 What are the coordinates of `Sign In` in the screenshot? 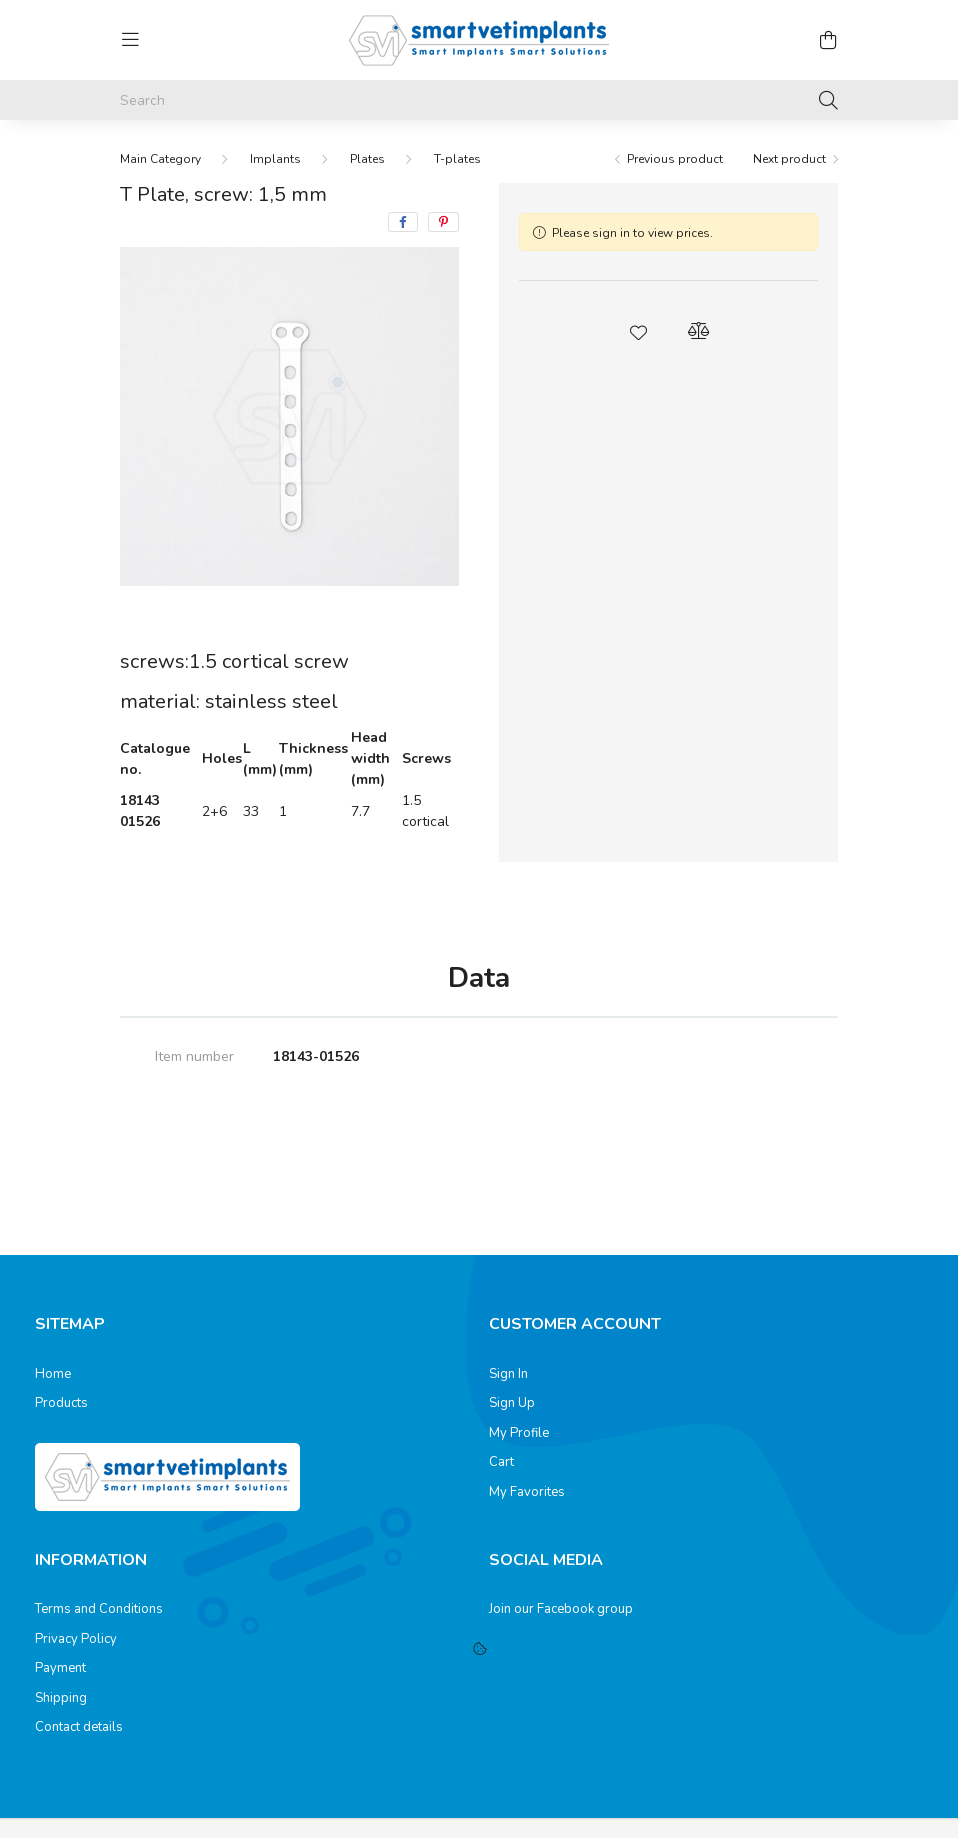 It's located at (508, 1375).